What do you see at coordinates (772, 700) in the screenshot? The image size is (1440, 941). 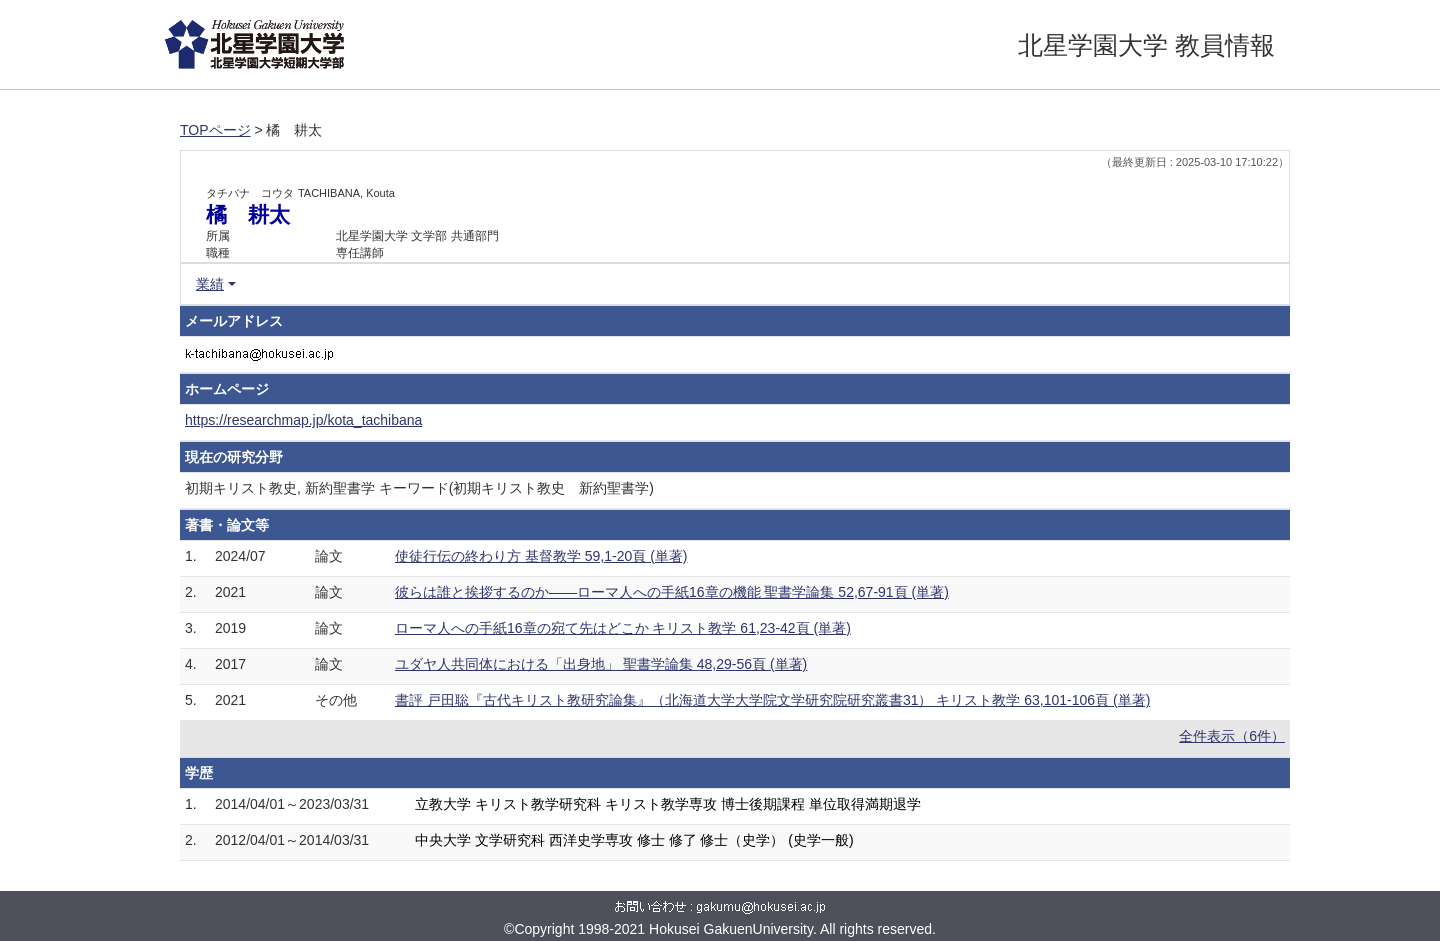 I see `書評 戸田聡『古代キリスト教研究論集』（北海道大学大学院文学研究院研究叢書31） キリスト教学 63,101-106頁 (単著)` at bounding box center [772, 700].